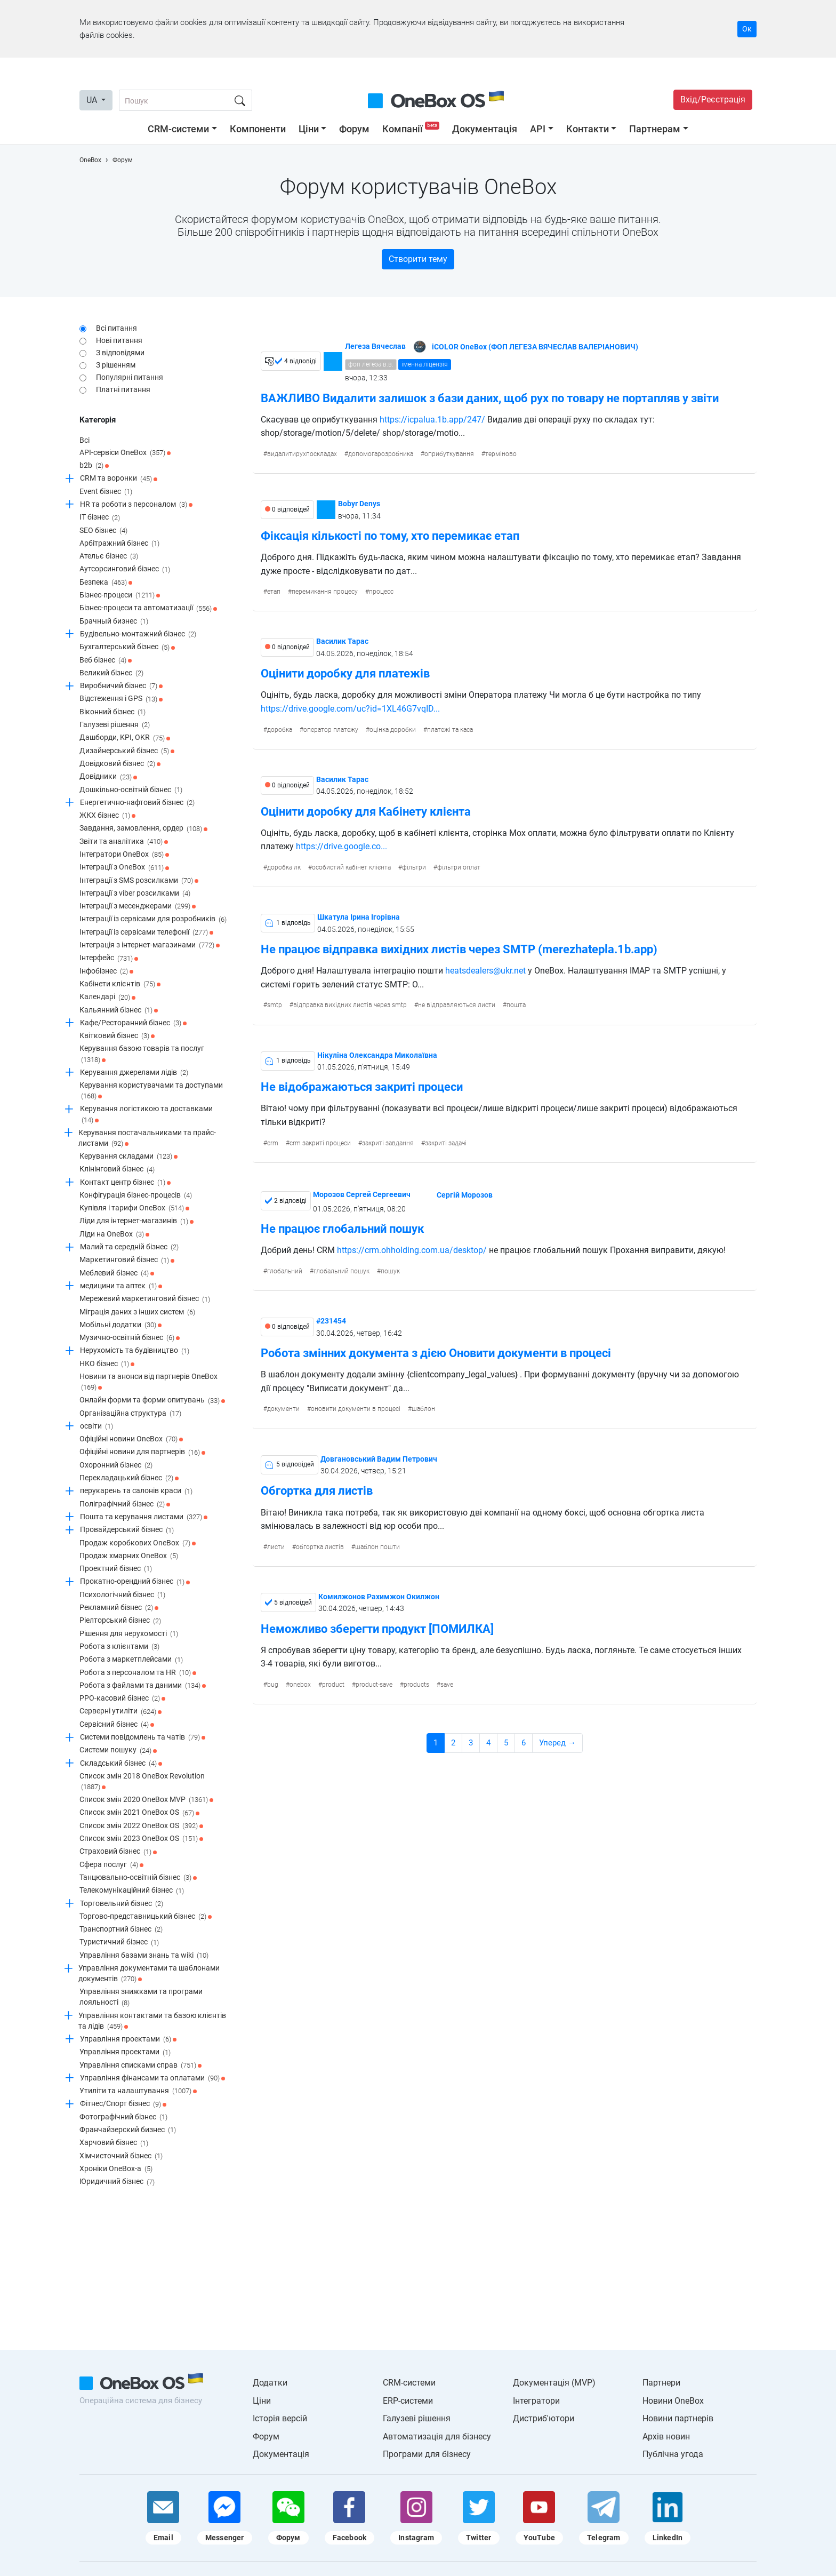  Describe the element at coordinates (661, 2383) in the screenshot. I see `Партнери` at that location.